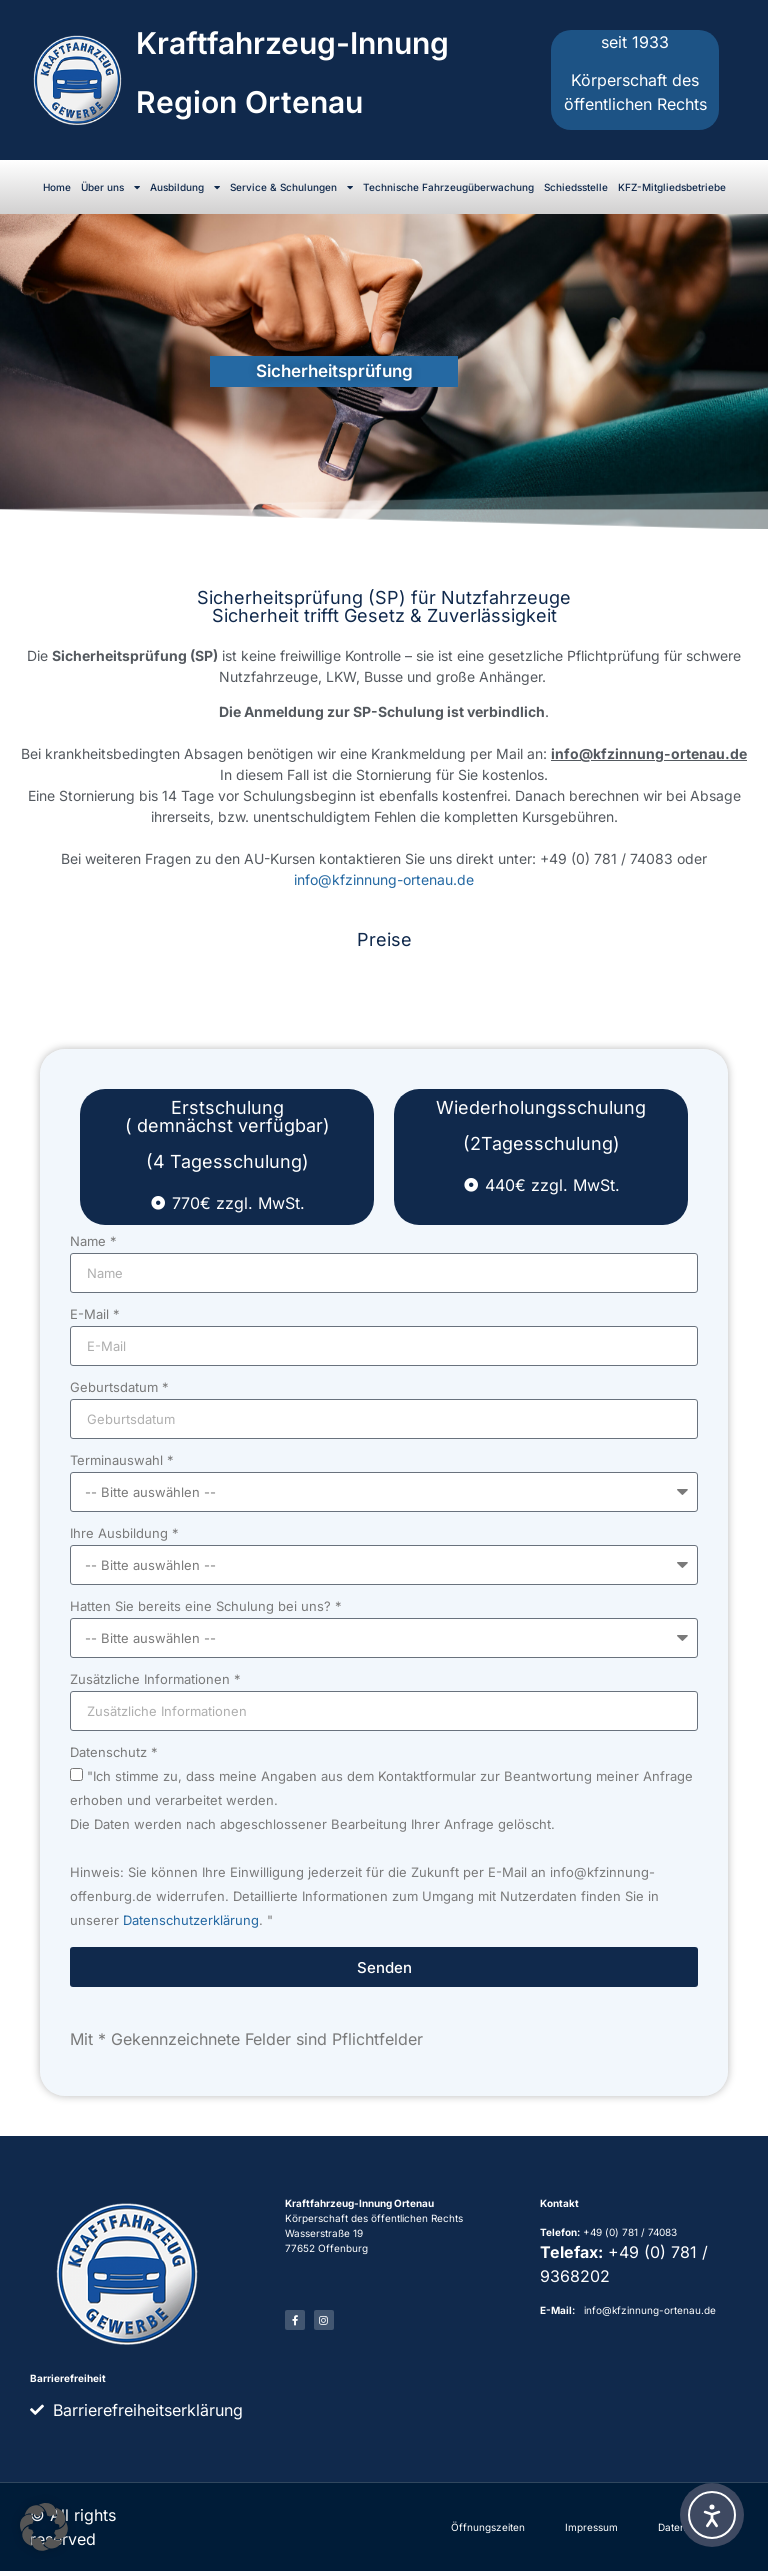 This screenshot has height=2571, width=768. I want to click on KFZ-Mitgliedsbetriebe, so click(672, 187).